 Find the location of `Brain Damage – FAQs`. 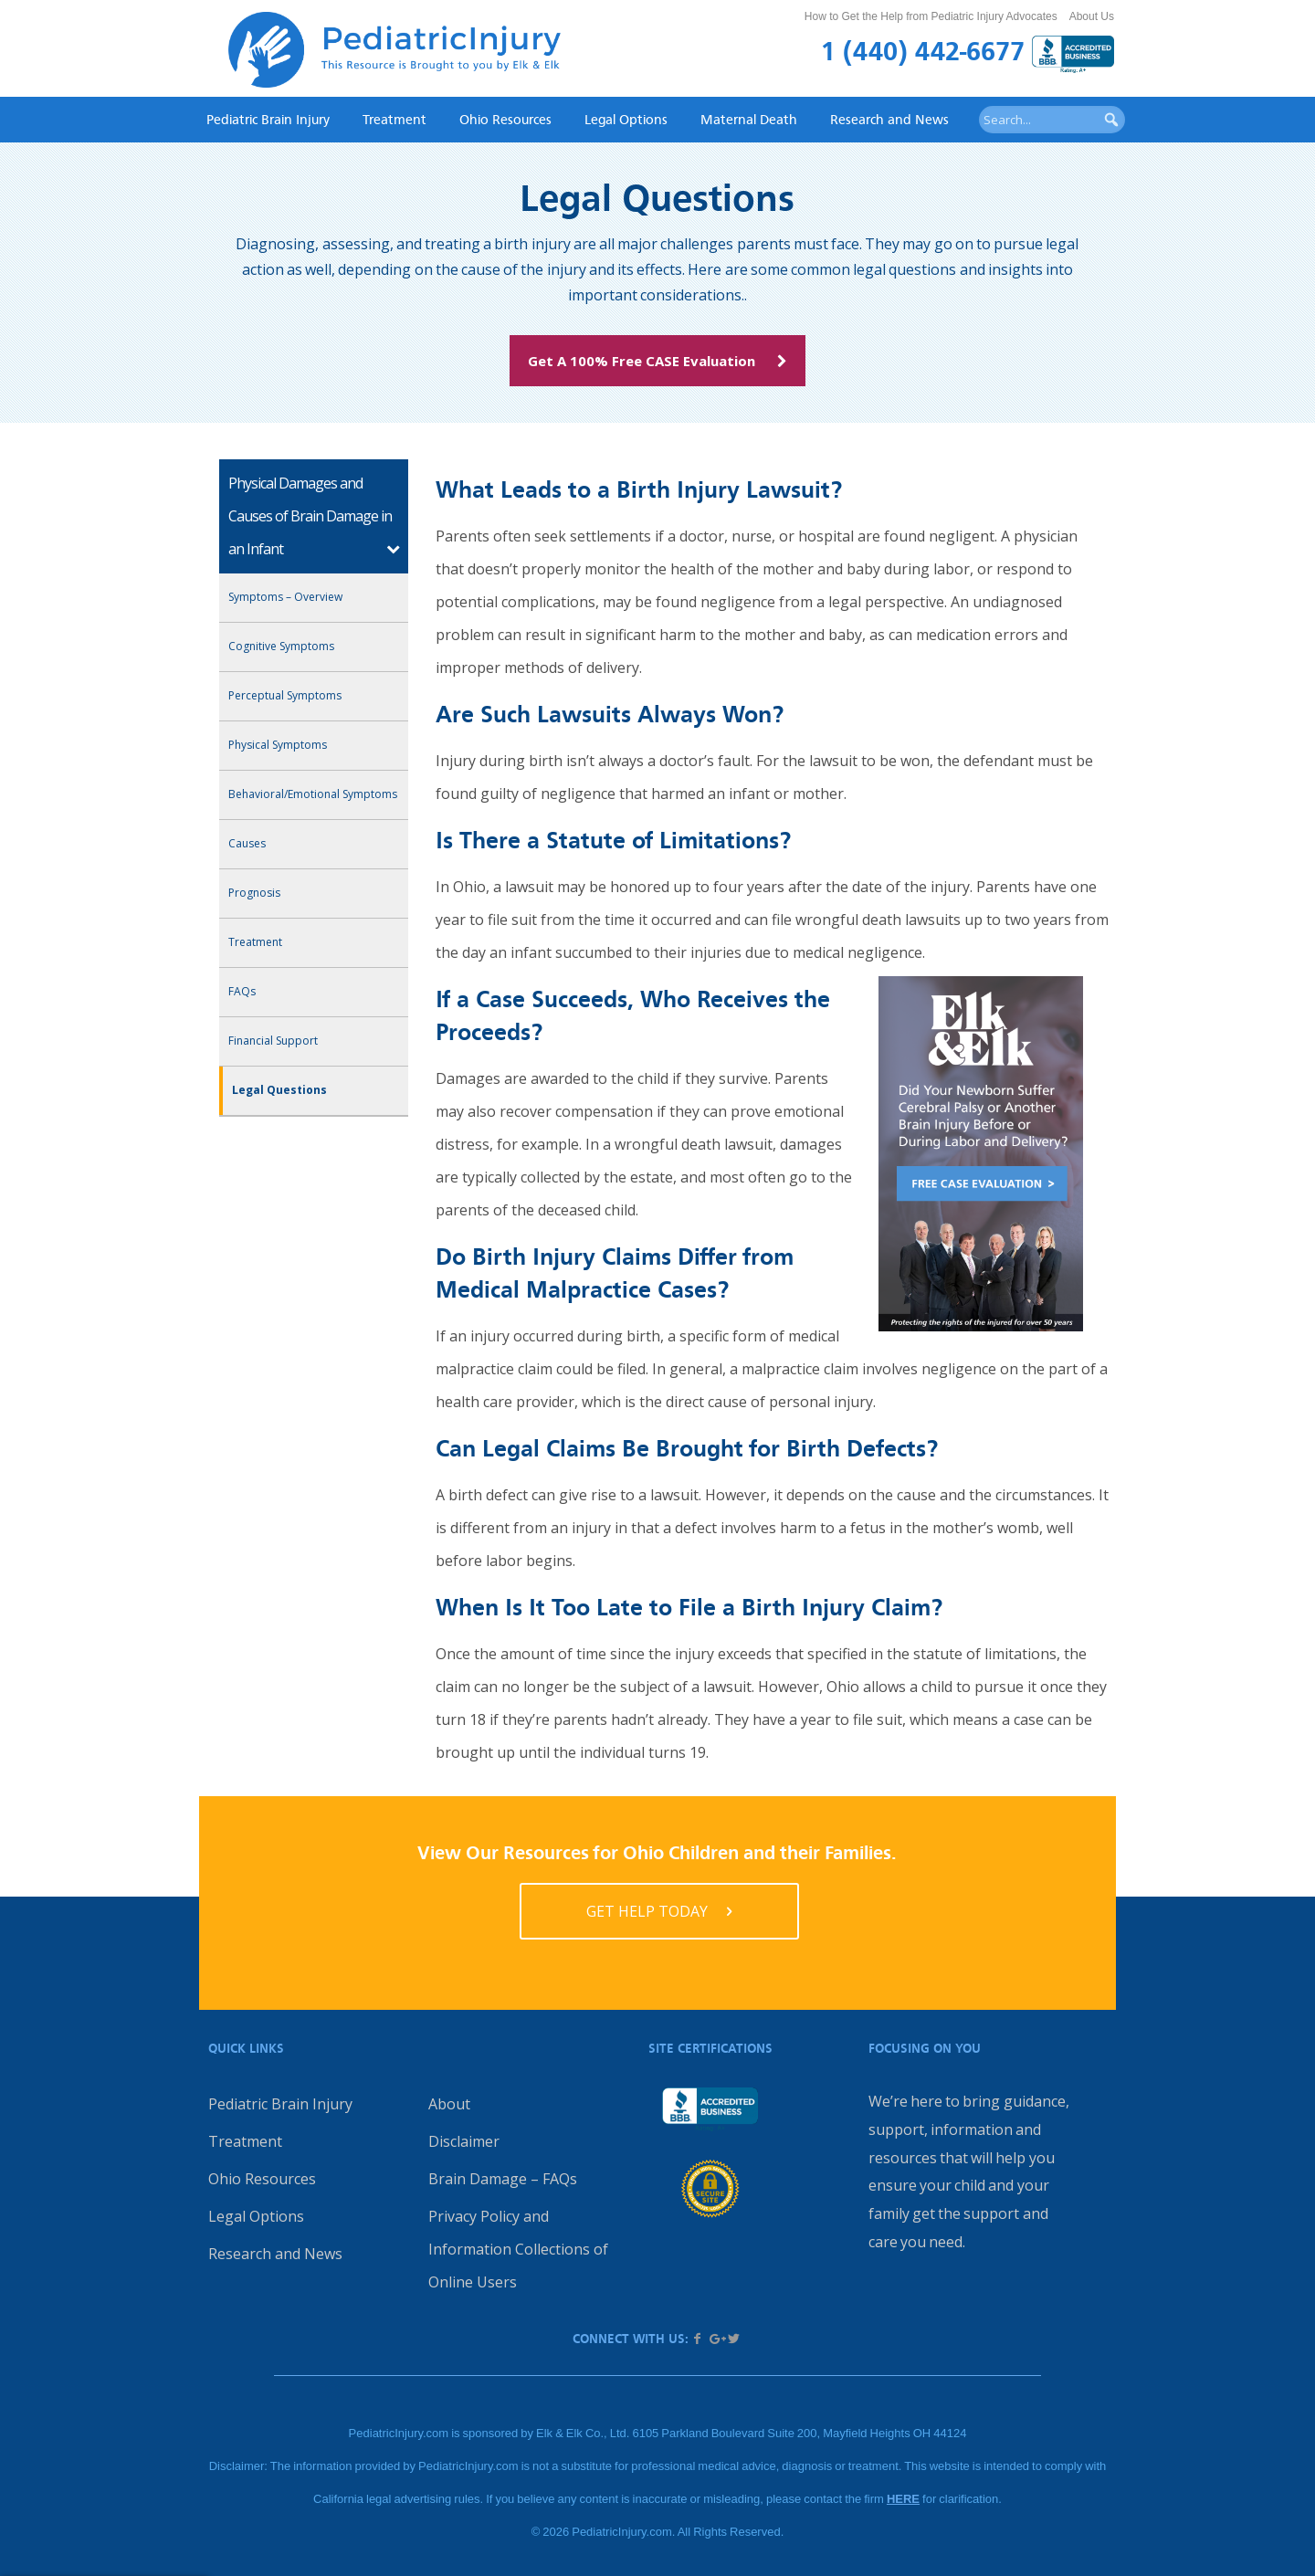

Brain Damage – FAQs is located at coordinates (502, 2179).